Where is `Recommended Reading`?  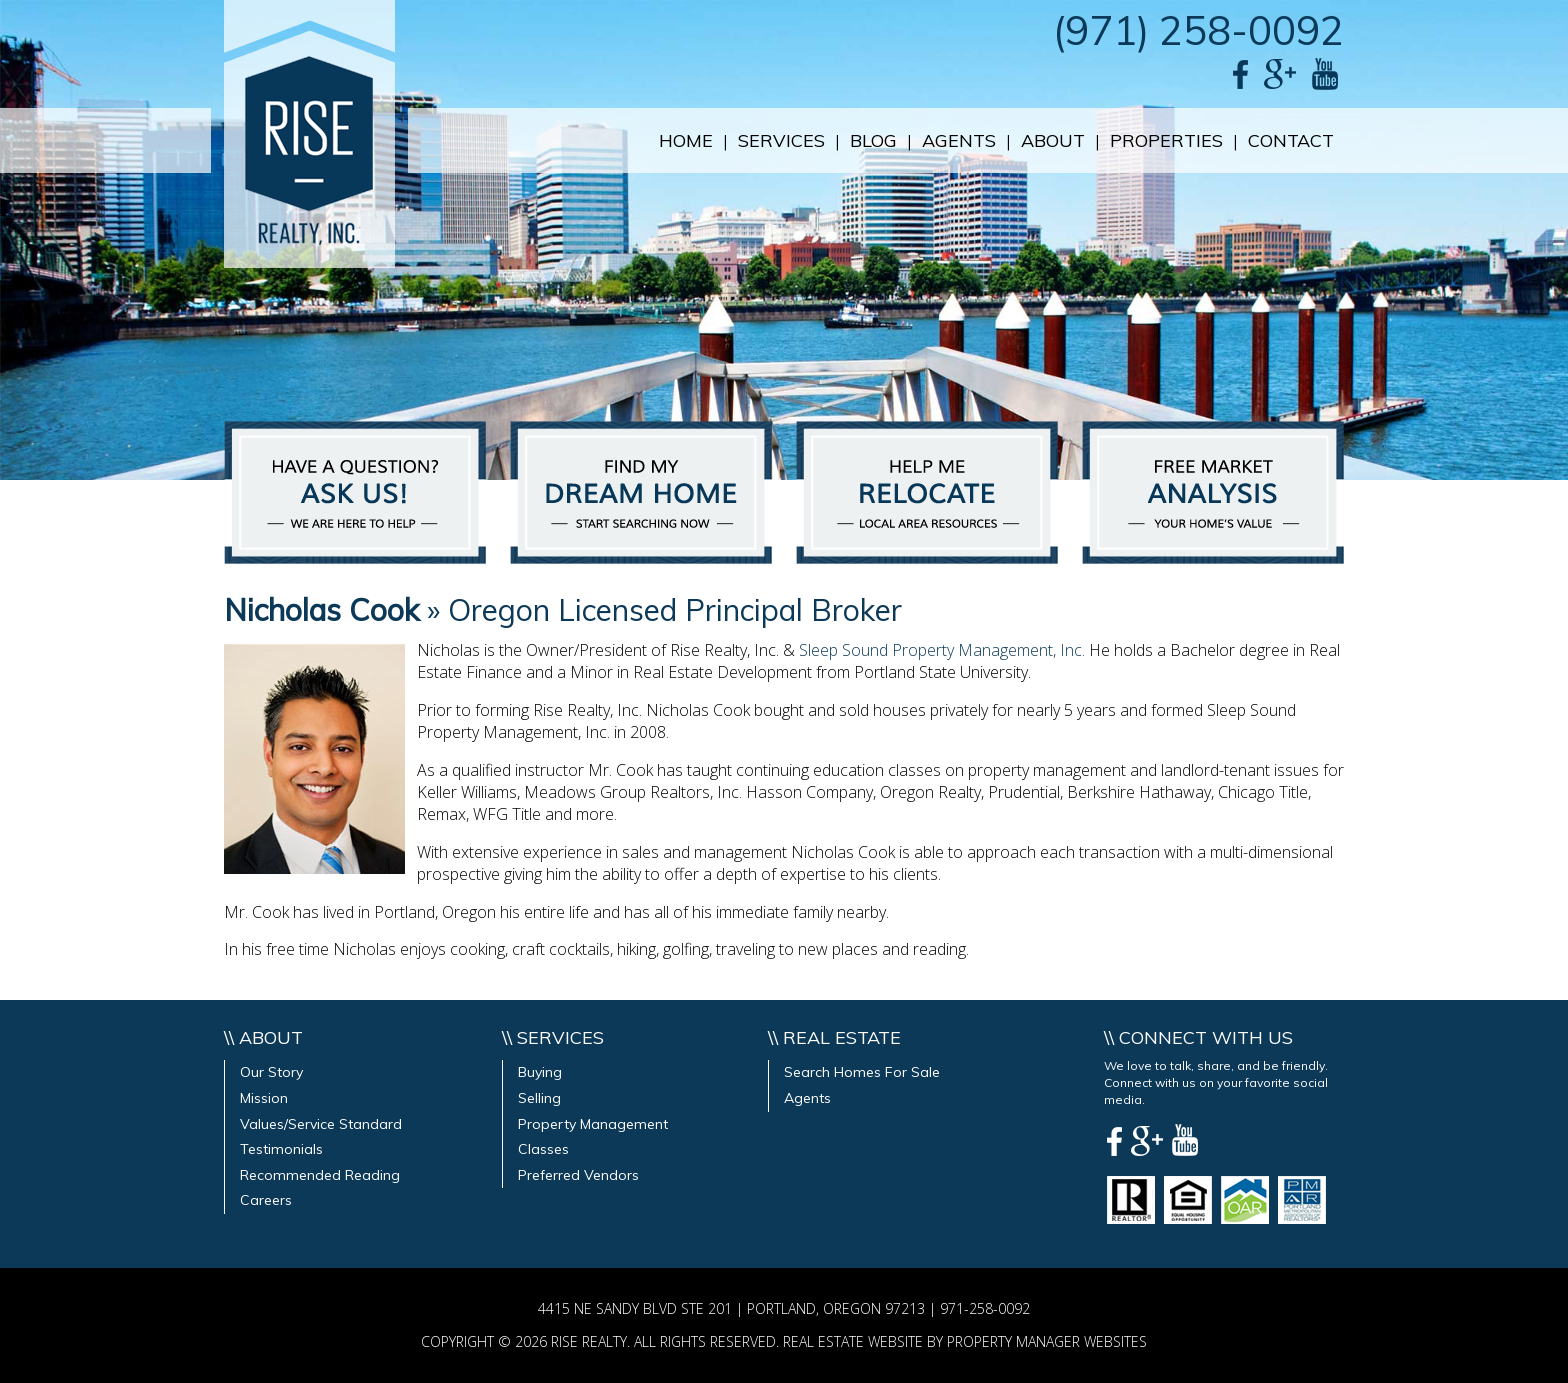
Recommended Reading is located at coordinates (320, 1175).